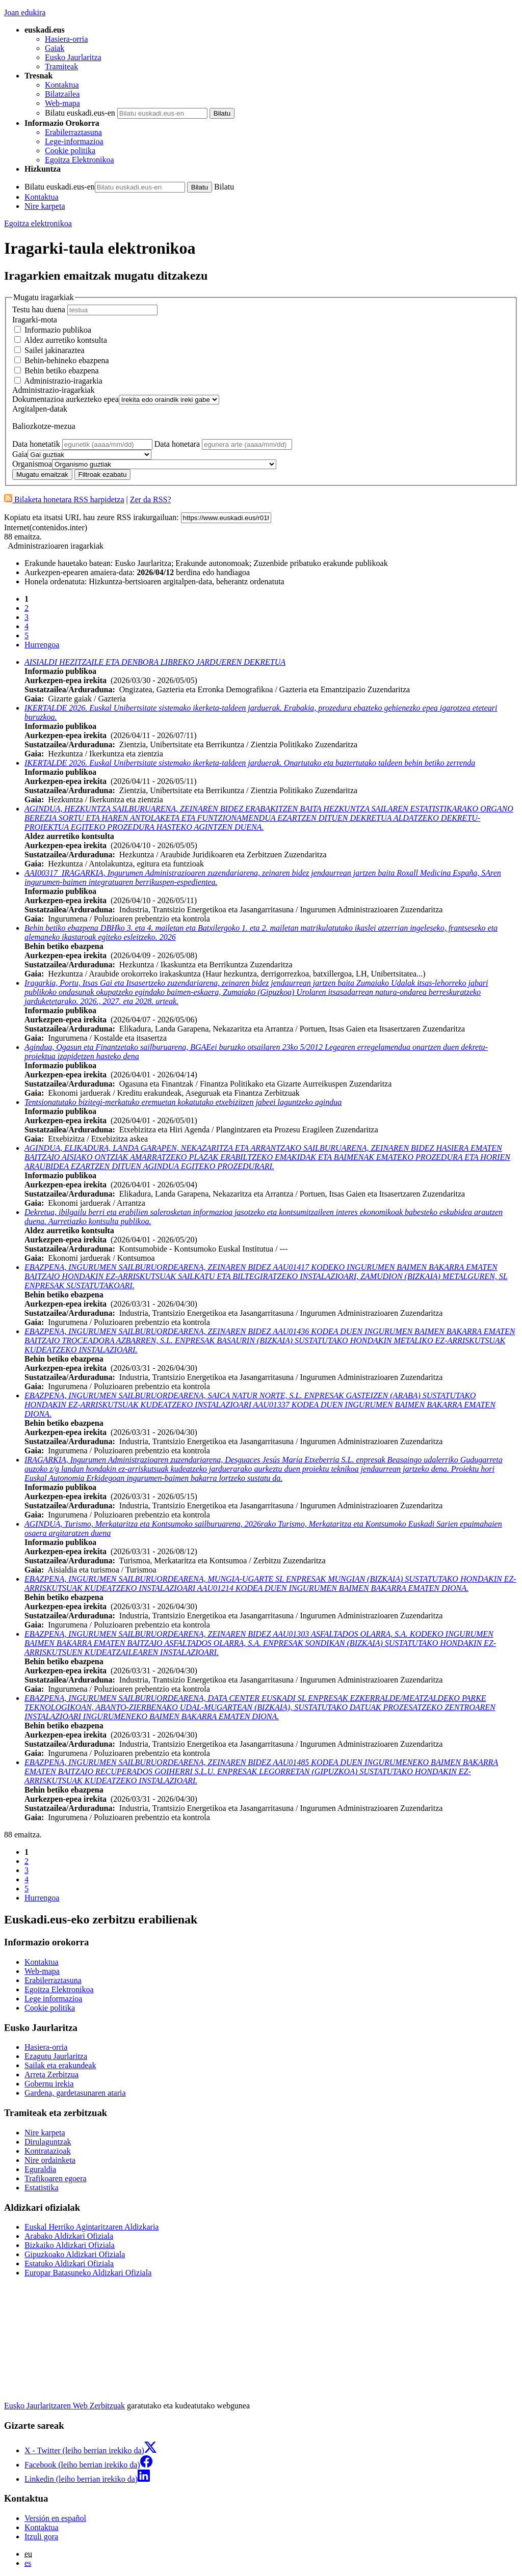 The height and width of the screenshot is (2576, 522). I want to click on Sailei jakinaraztea, so click(54, 350).